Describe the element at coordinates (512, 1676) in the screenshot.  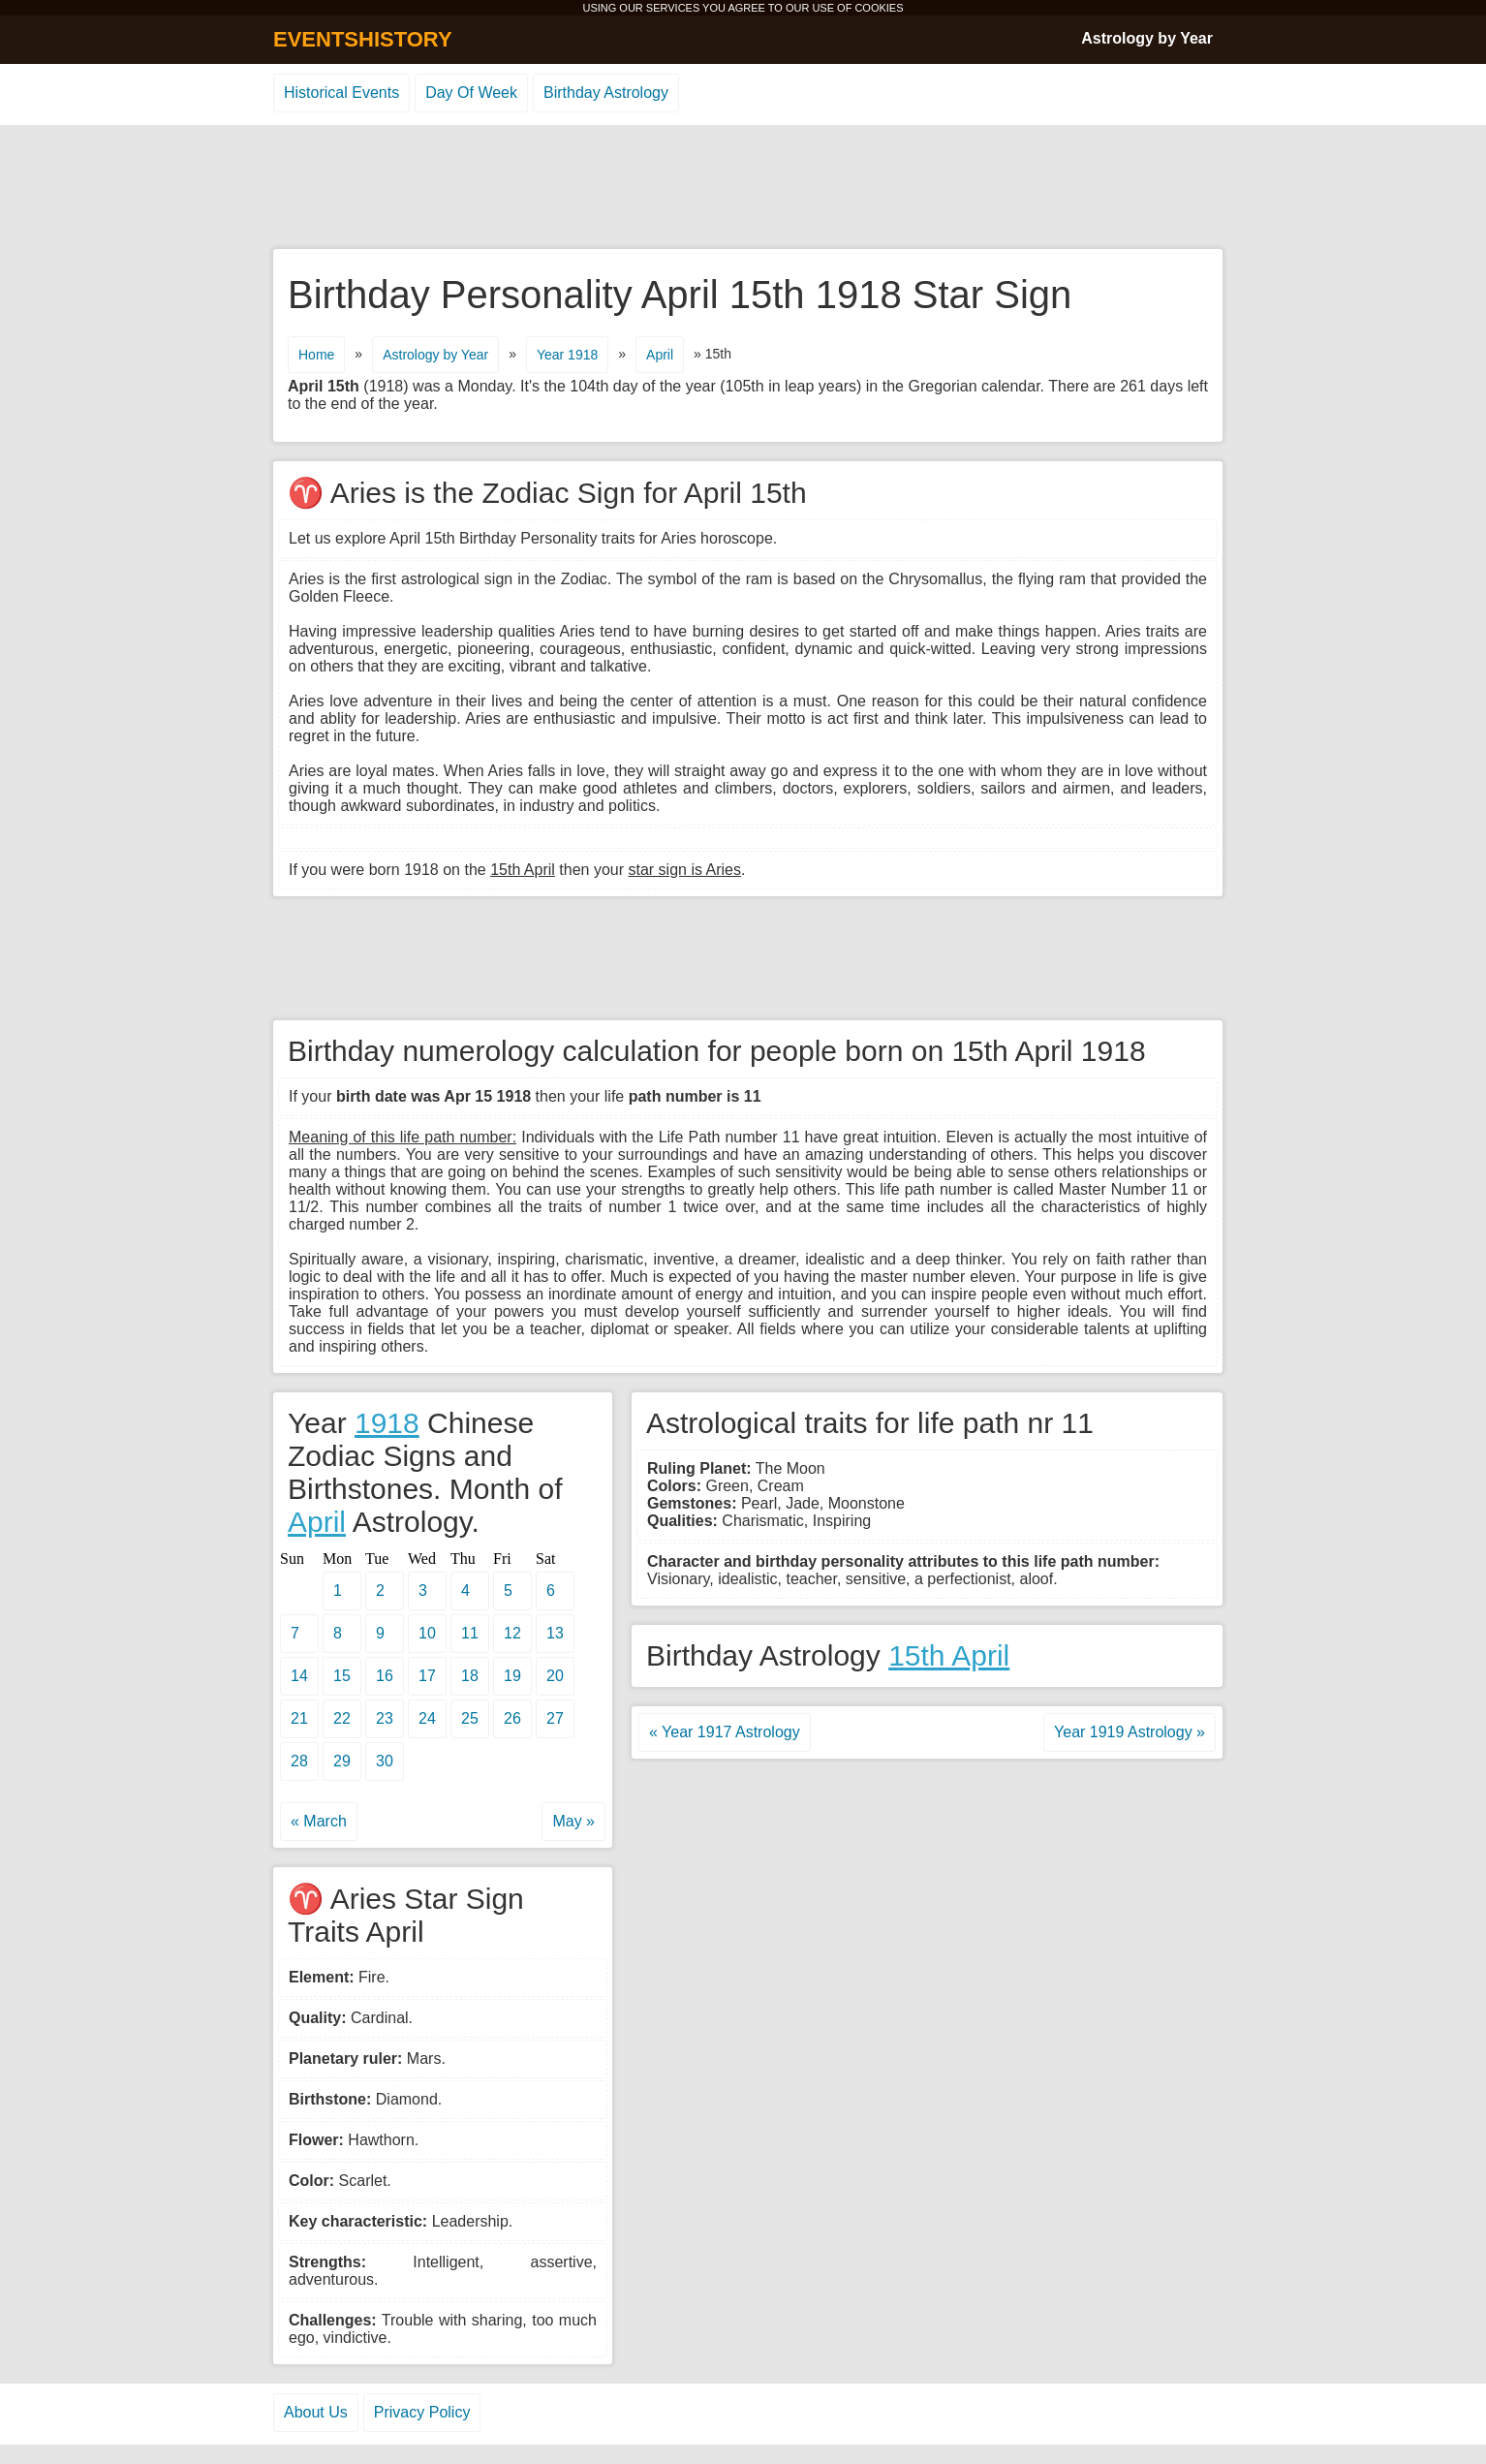
I see `19` at that location.